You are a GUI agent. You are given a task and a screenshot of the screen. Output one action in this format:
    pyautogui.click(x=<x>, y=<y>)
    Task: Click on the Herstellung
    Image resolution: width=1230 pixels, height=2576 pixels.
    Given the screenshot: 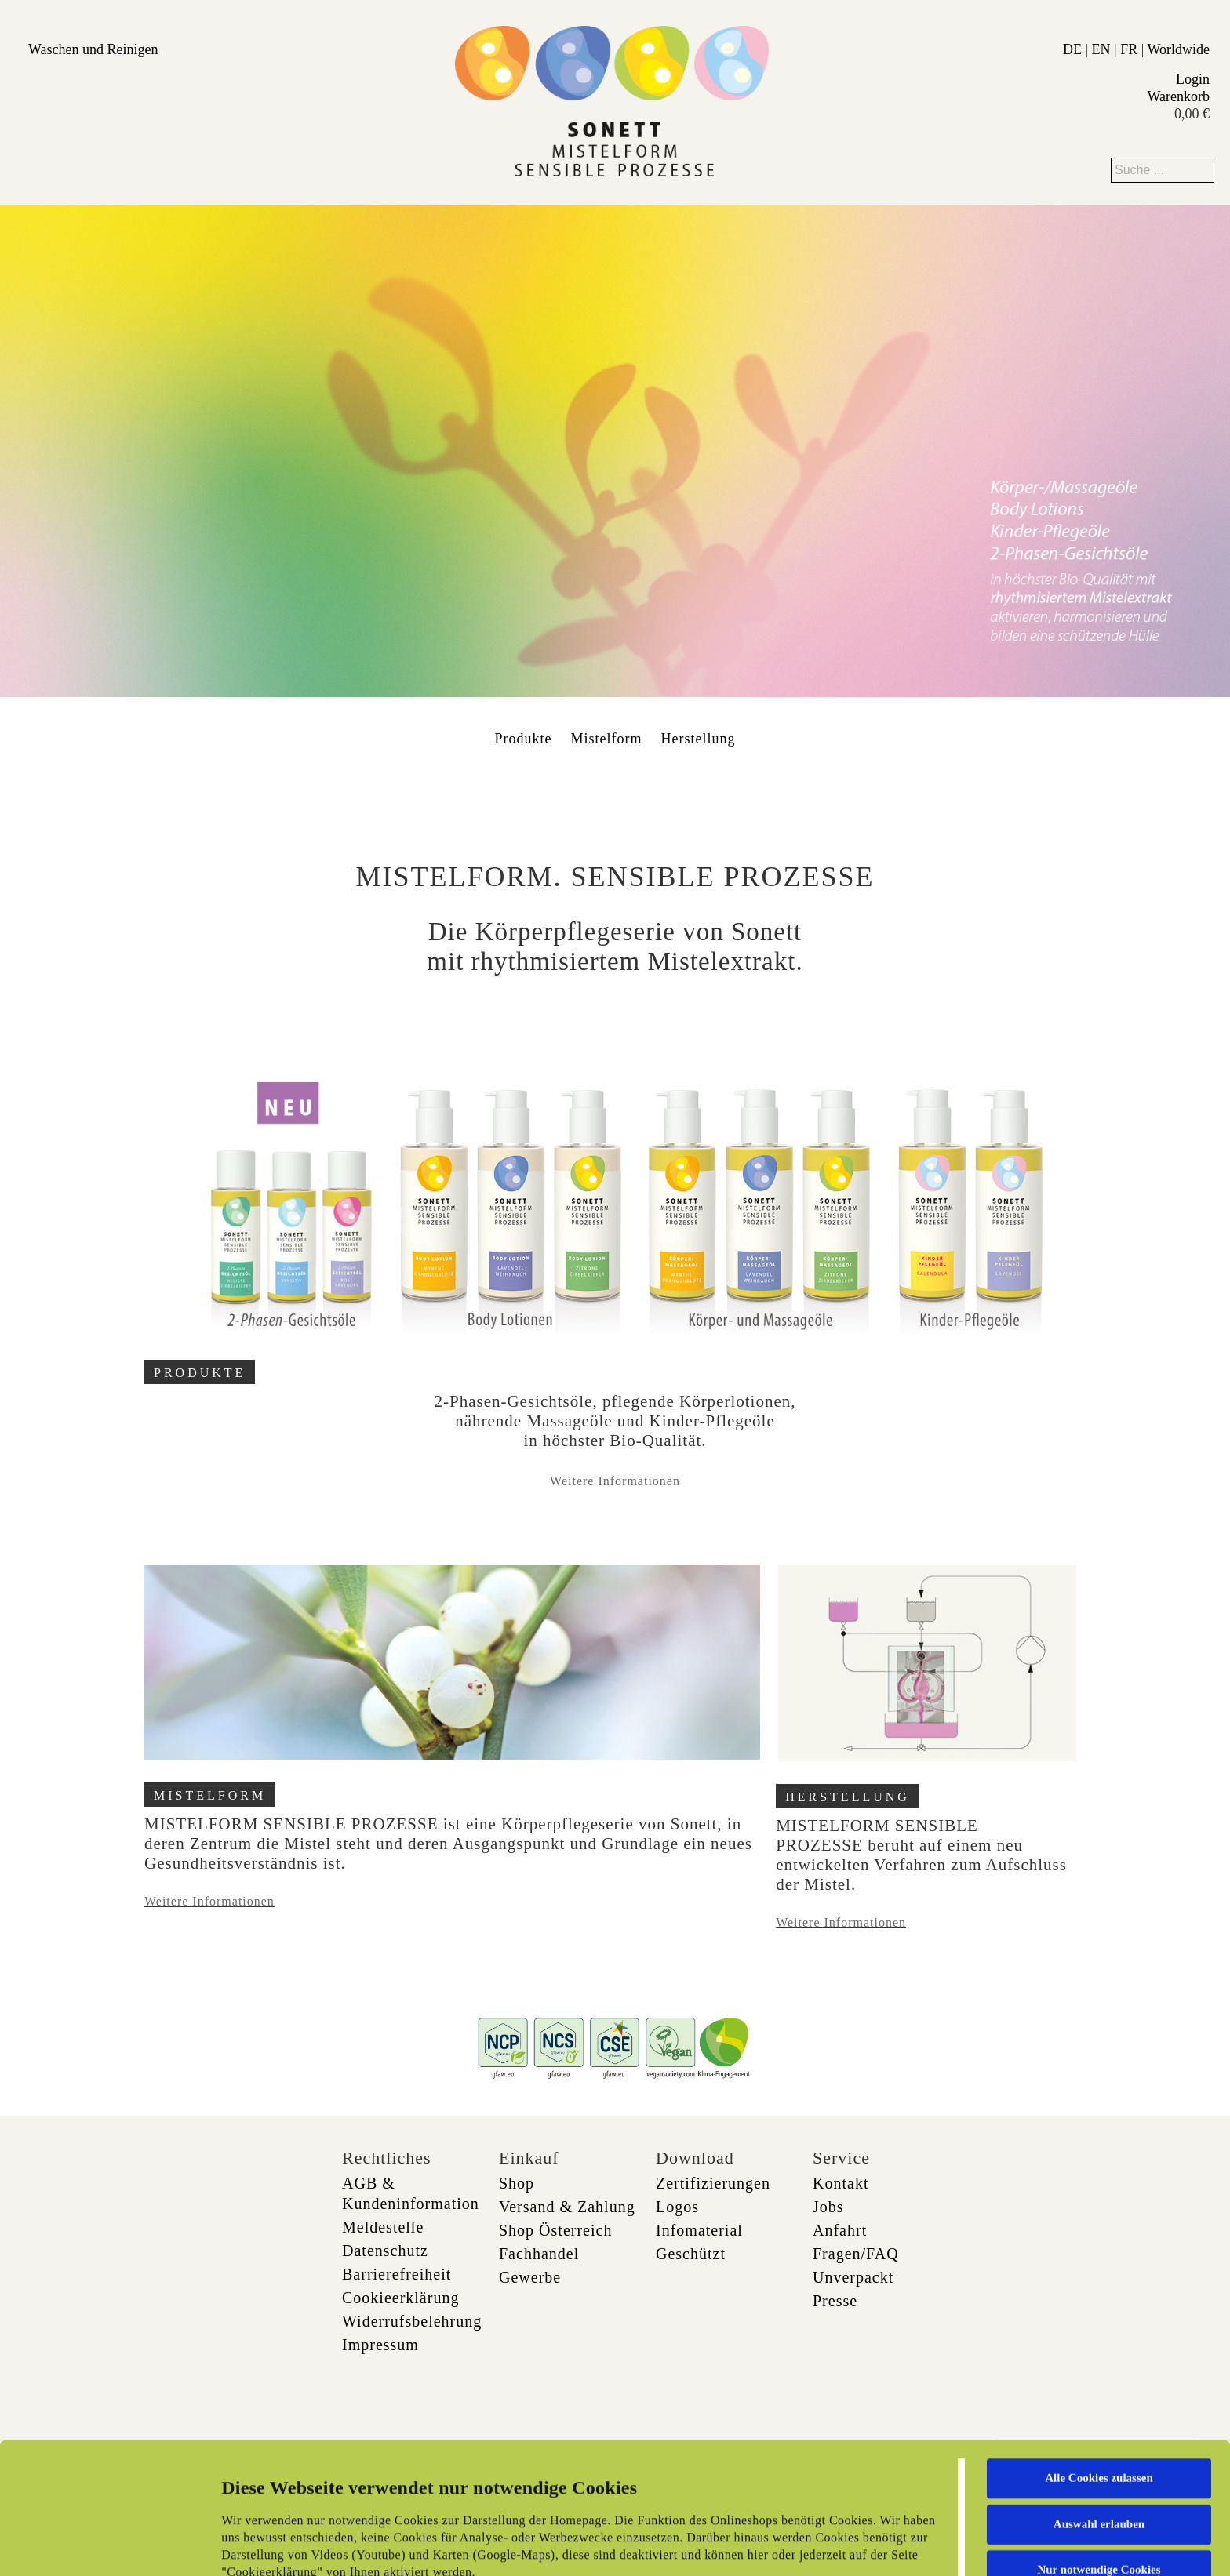 What is the action you would take?
    pyautogui.click(x=698, y=739)
    